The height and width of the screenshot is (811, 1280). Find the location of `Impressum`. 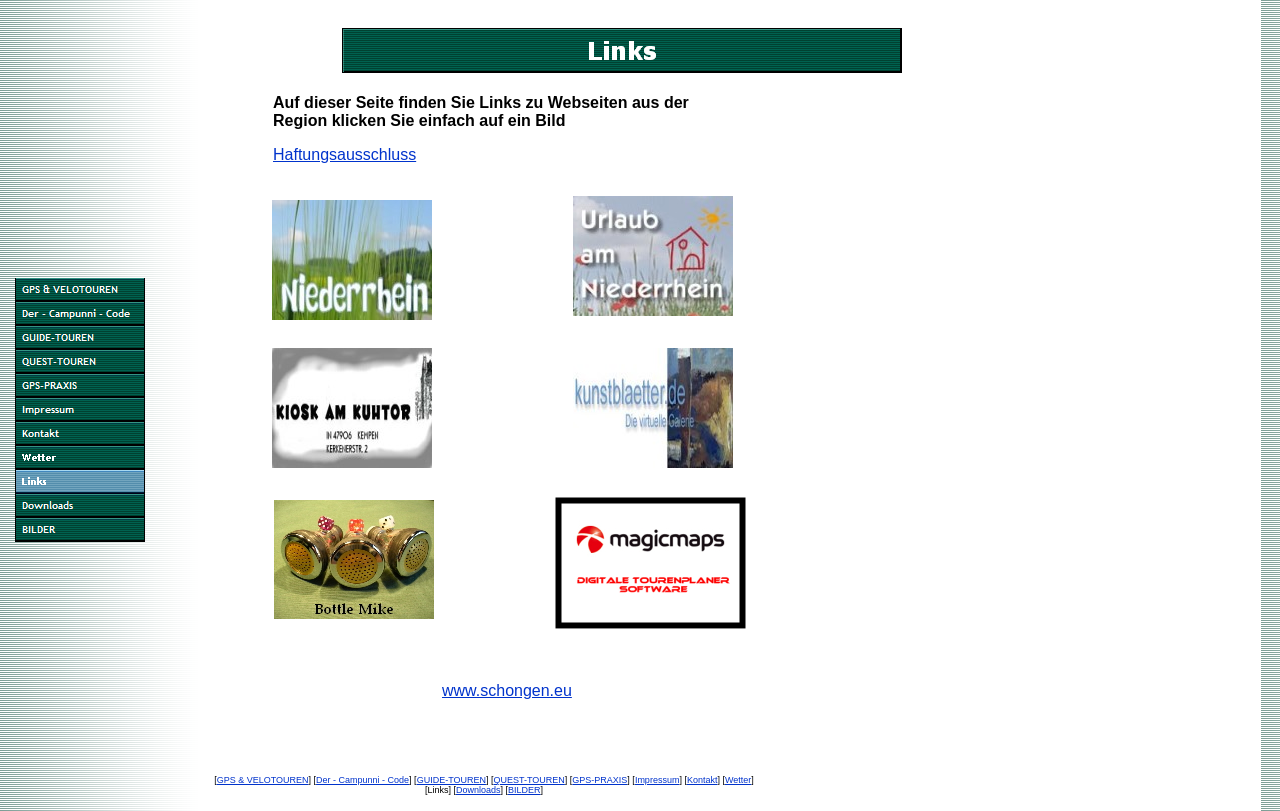

Impressum is located at coordinates (657, 780).